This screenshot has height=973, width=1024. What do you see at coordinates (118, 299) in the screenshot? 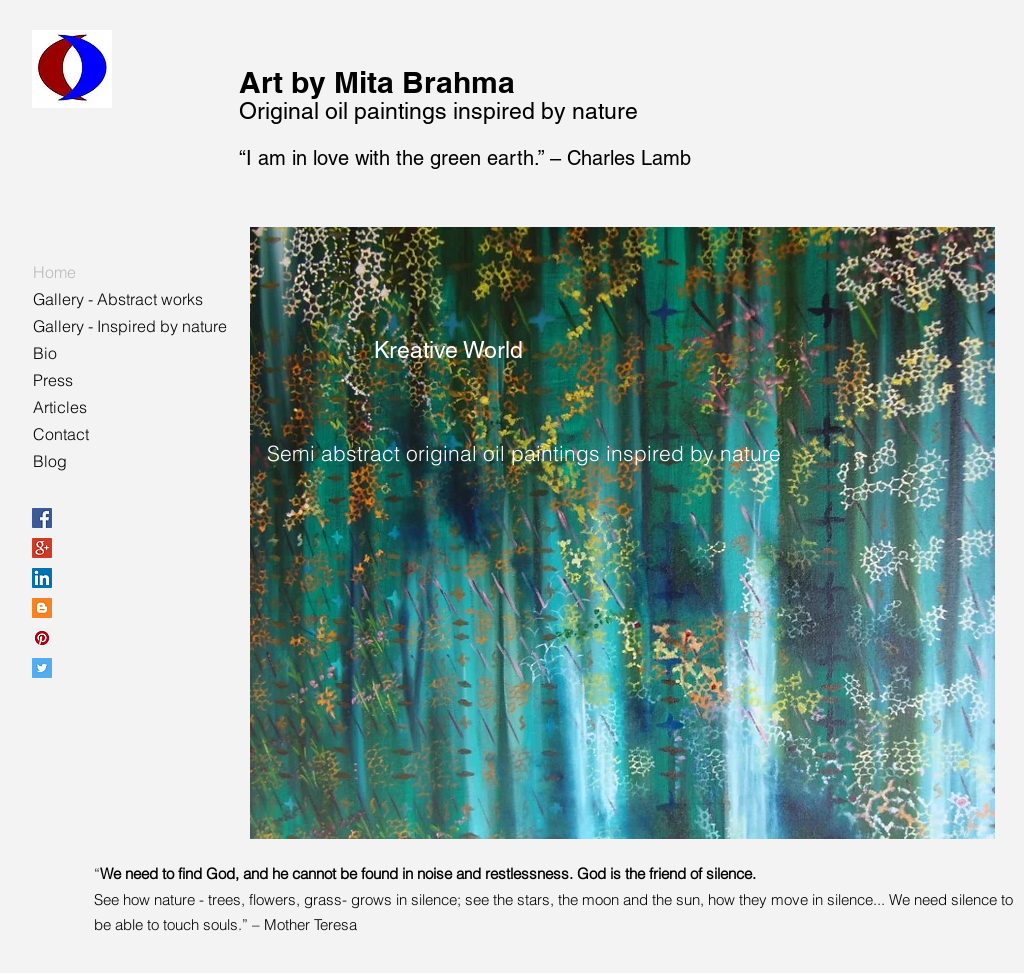
I see `Gallery - Abstract works` at bounding box center [118, 299].